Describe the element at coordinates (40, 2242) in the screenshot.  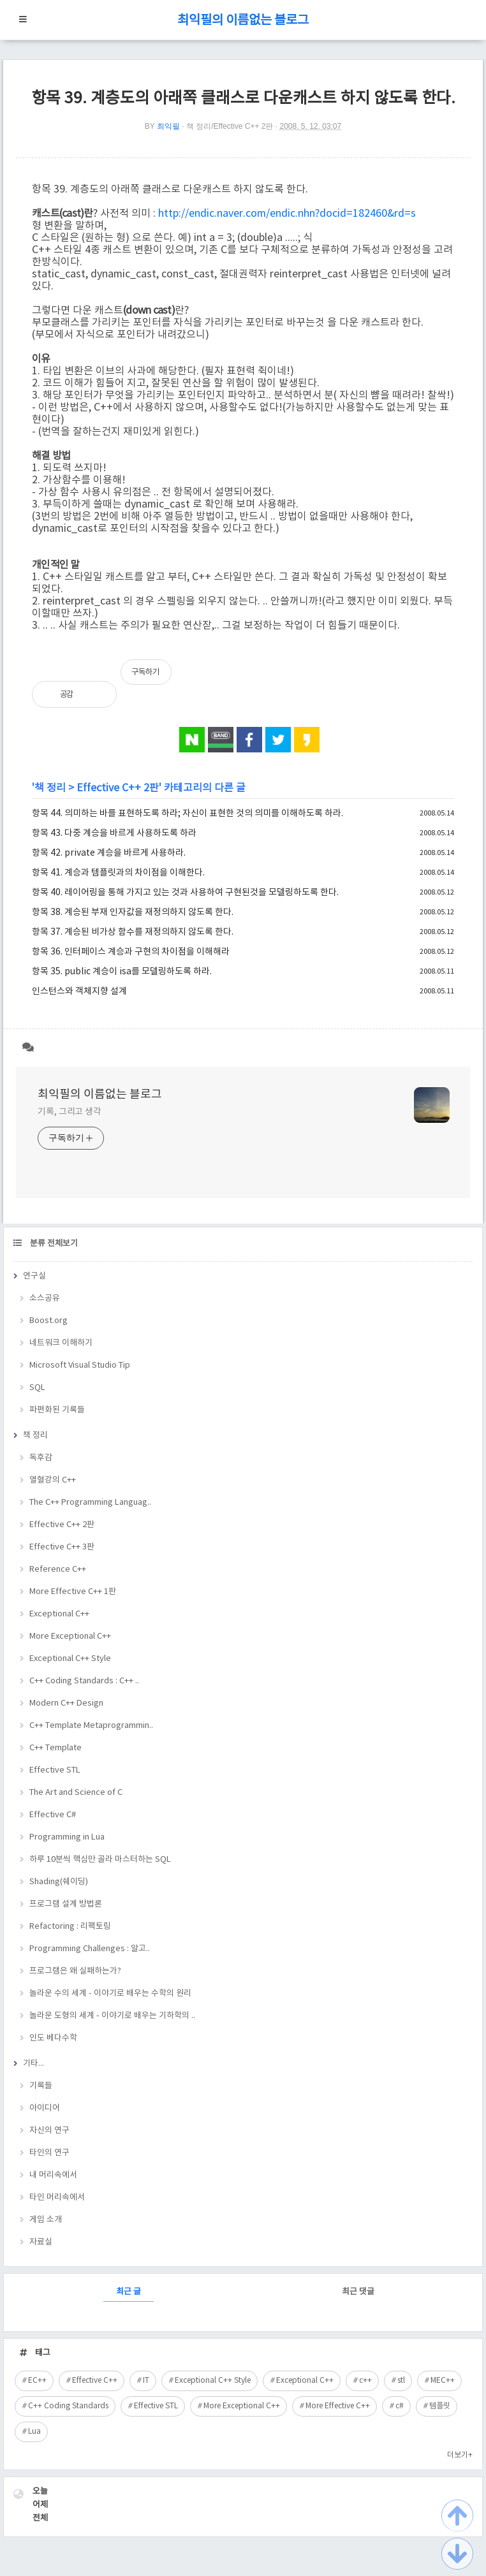
I see `자료실` at that location.